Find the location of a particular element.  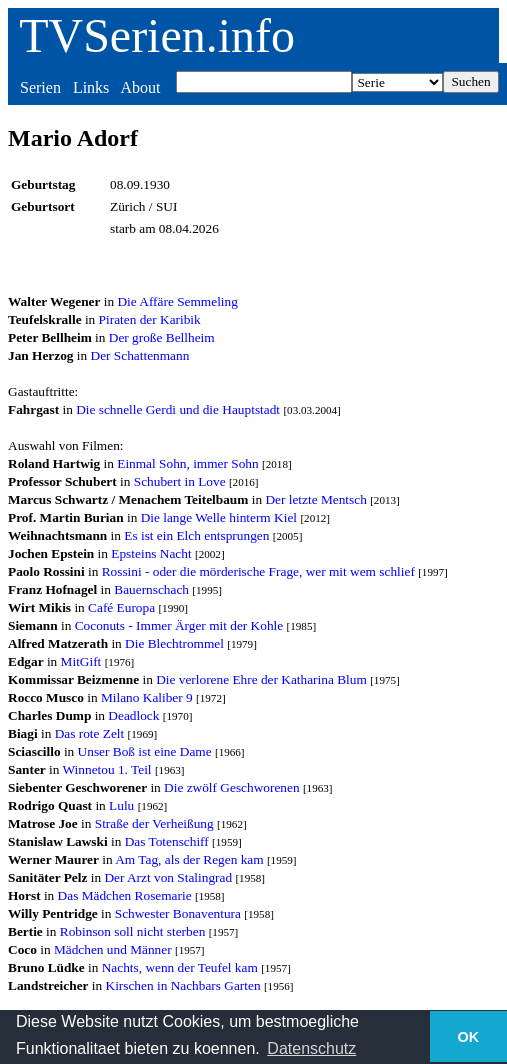

Einmal Sohn, immer Sohn is located at coordinates (187, 463).